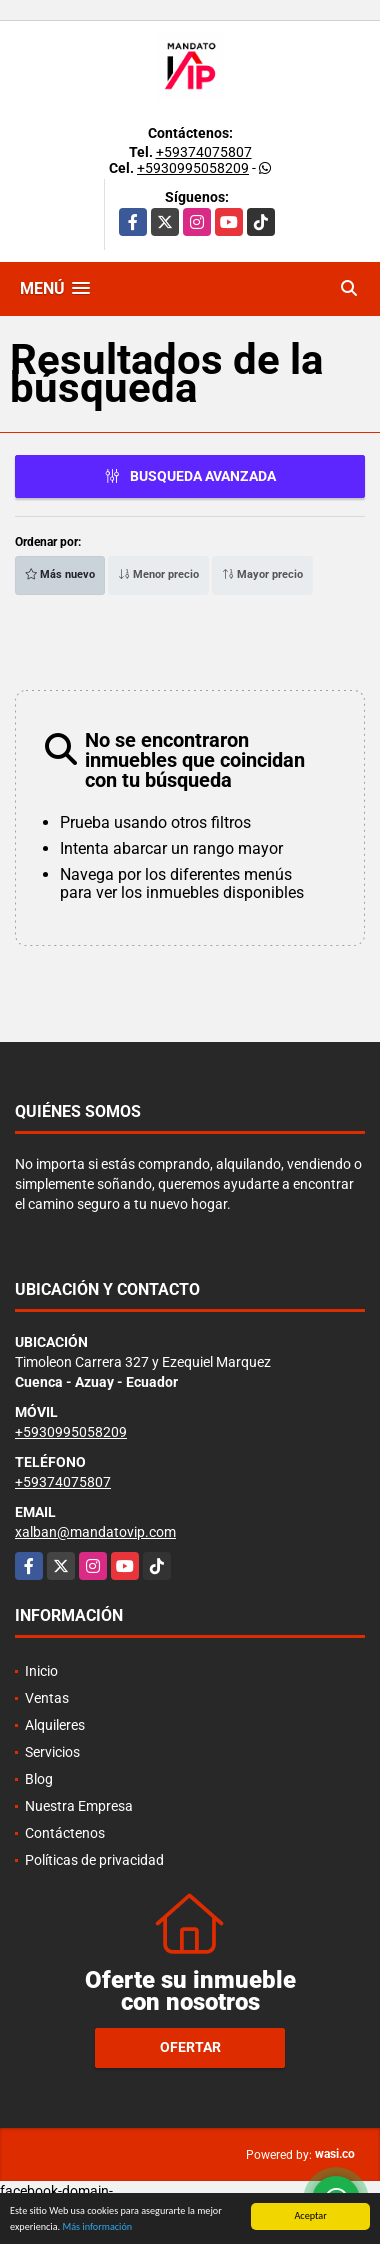  I want to click on Políticas de privacidad, so click(94, 1860).